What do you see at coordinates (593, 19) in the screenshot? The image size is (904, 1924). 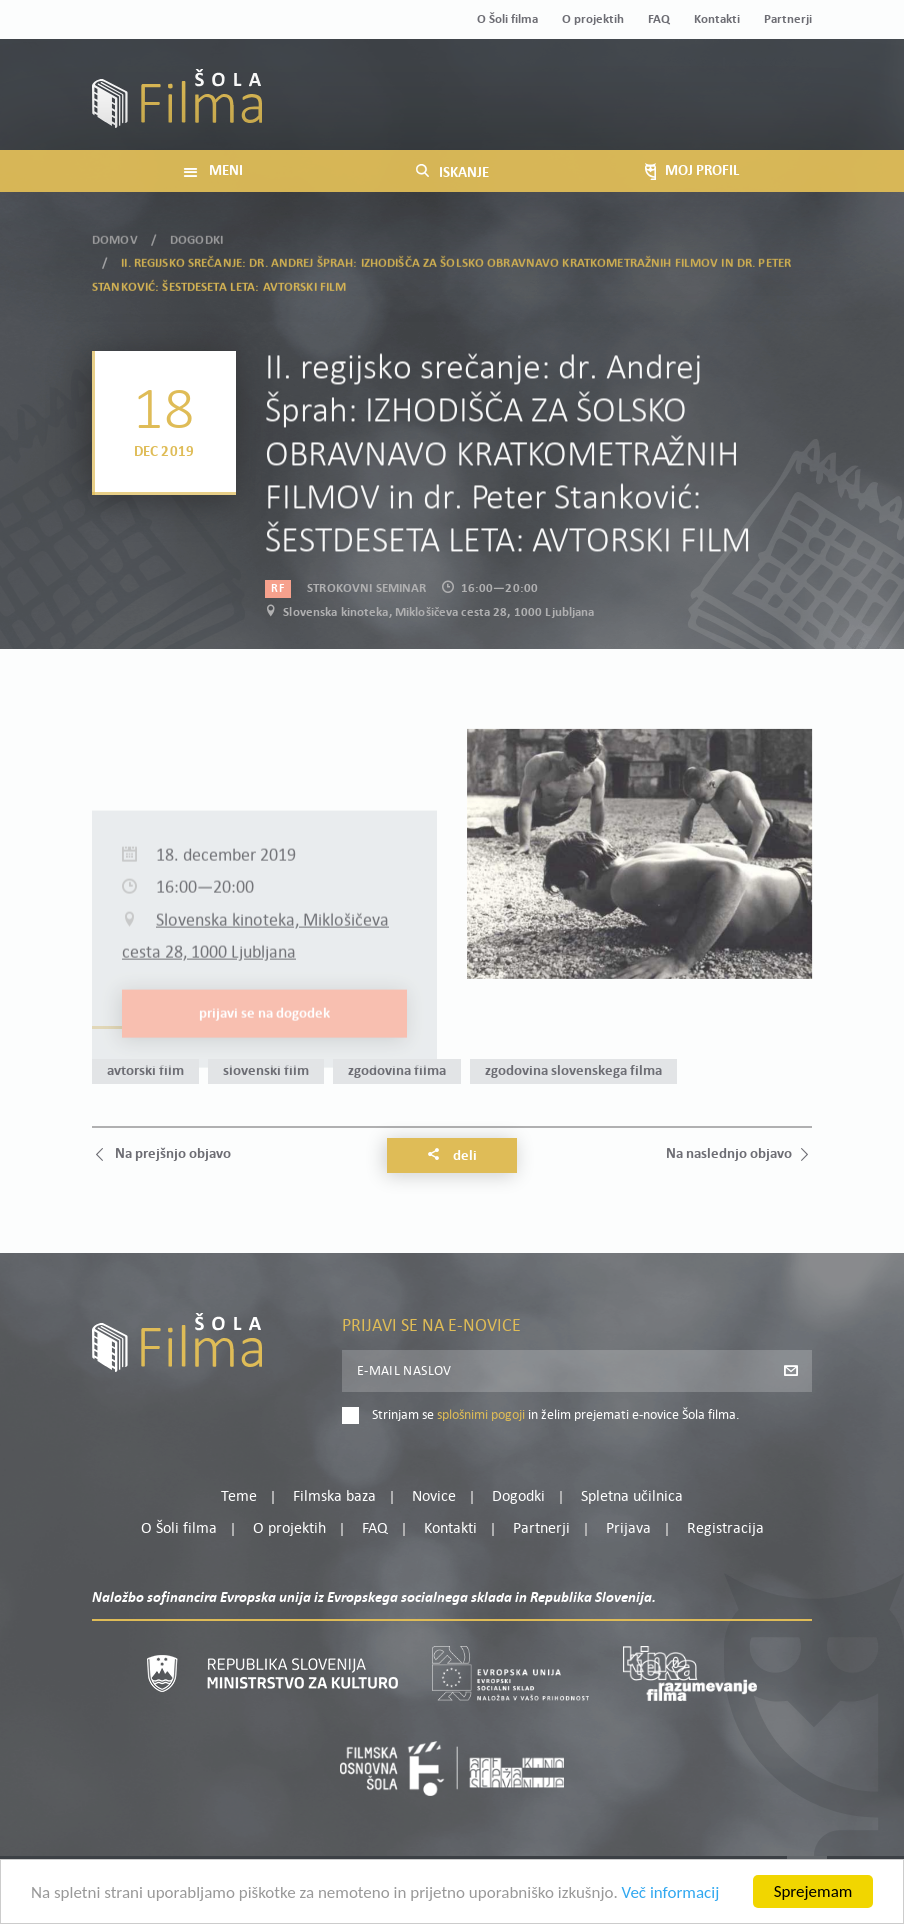 I see `O projektih` at bounding box center [593, 19].